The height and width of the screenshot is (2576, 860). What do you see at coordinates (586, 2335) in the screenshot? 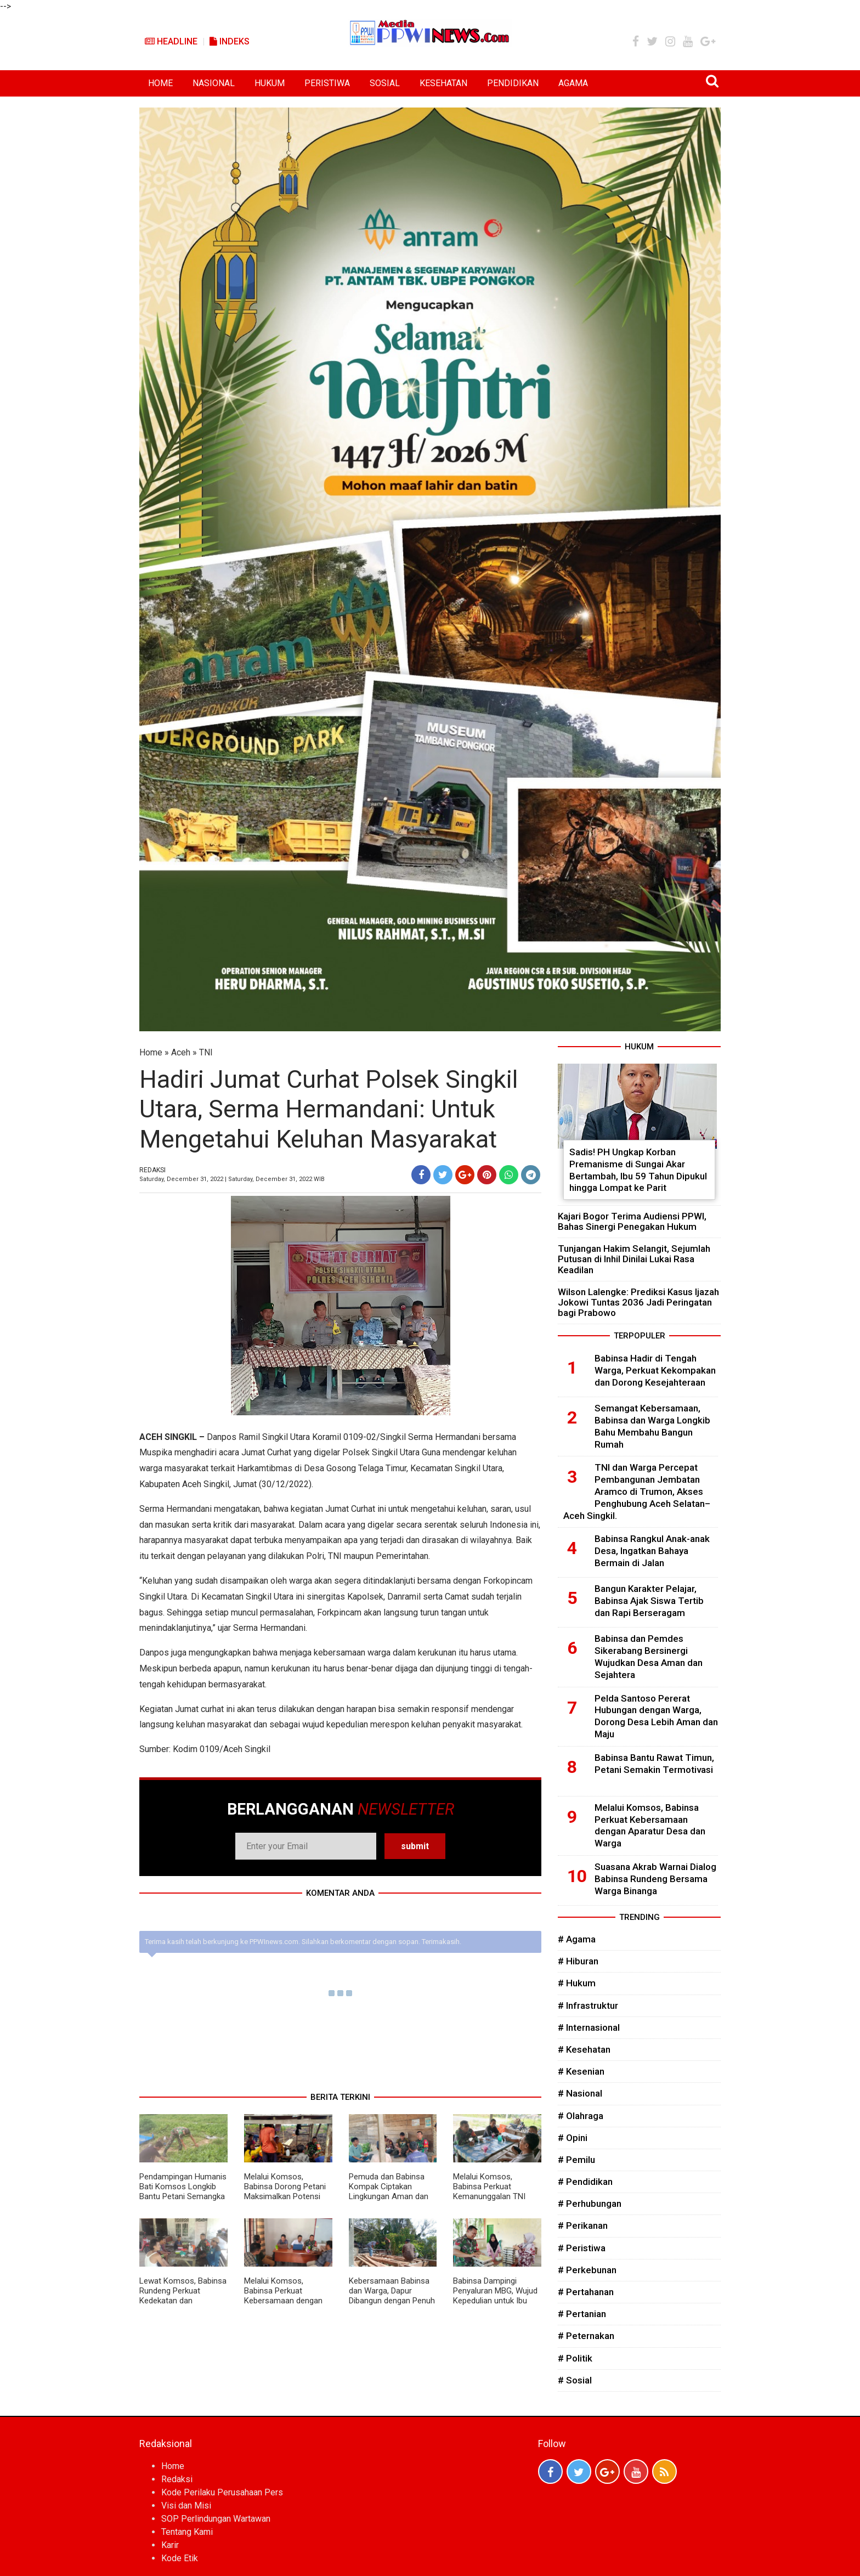
I see `# Peternakan` at bounding box center [586, 2335].